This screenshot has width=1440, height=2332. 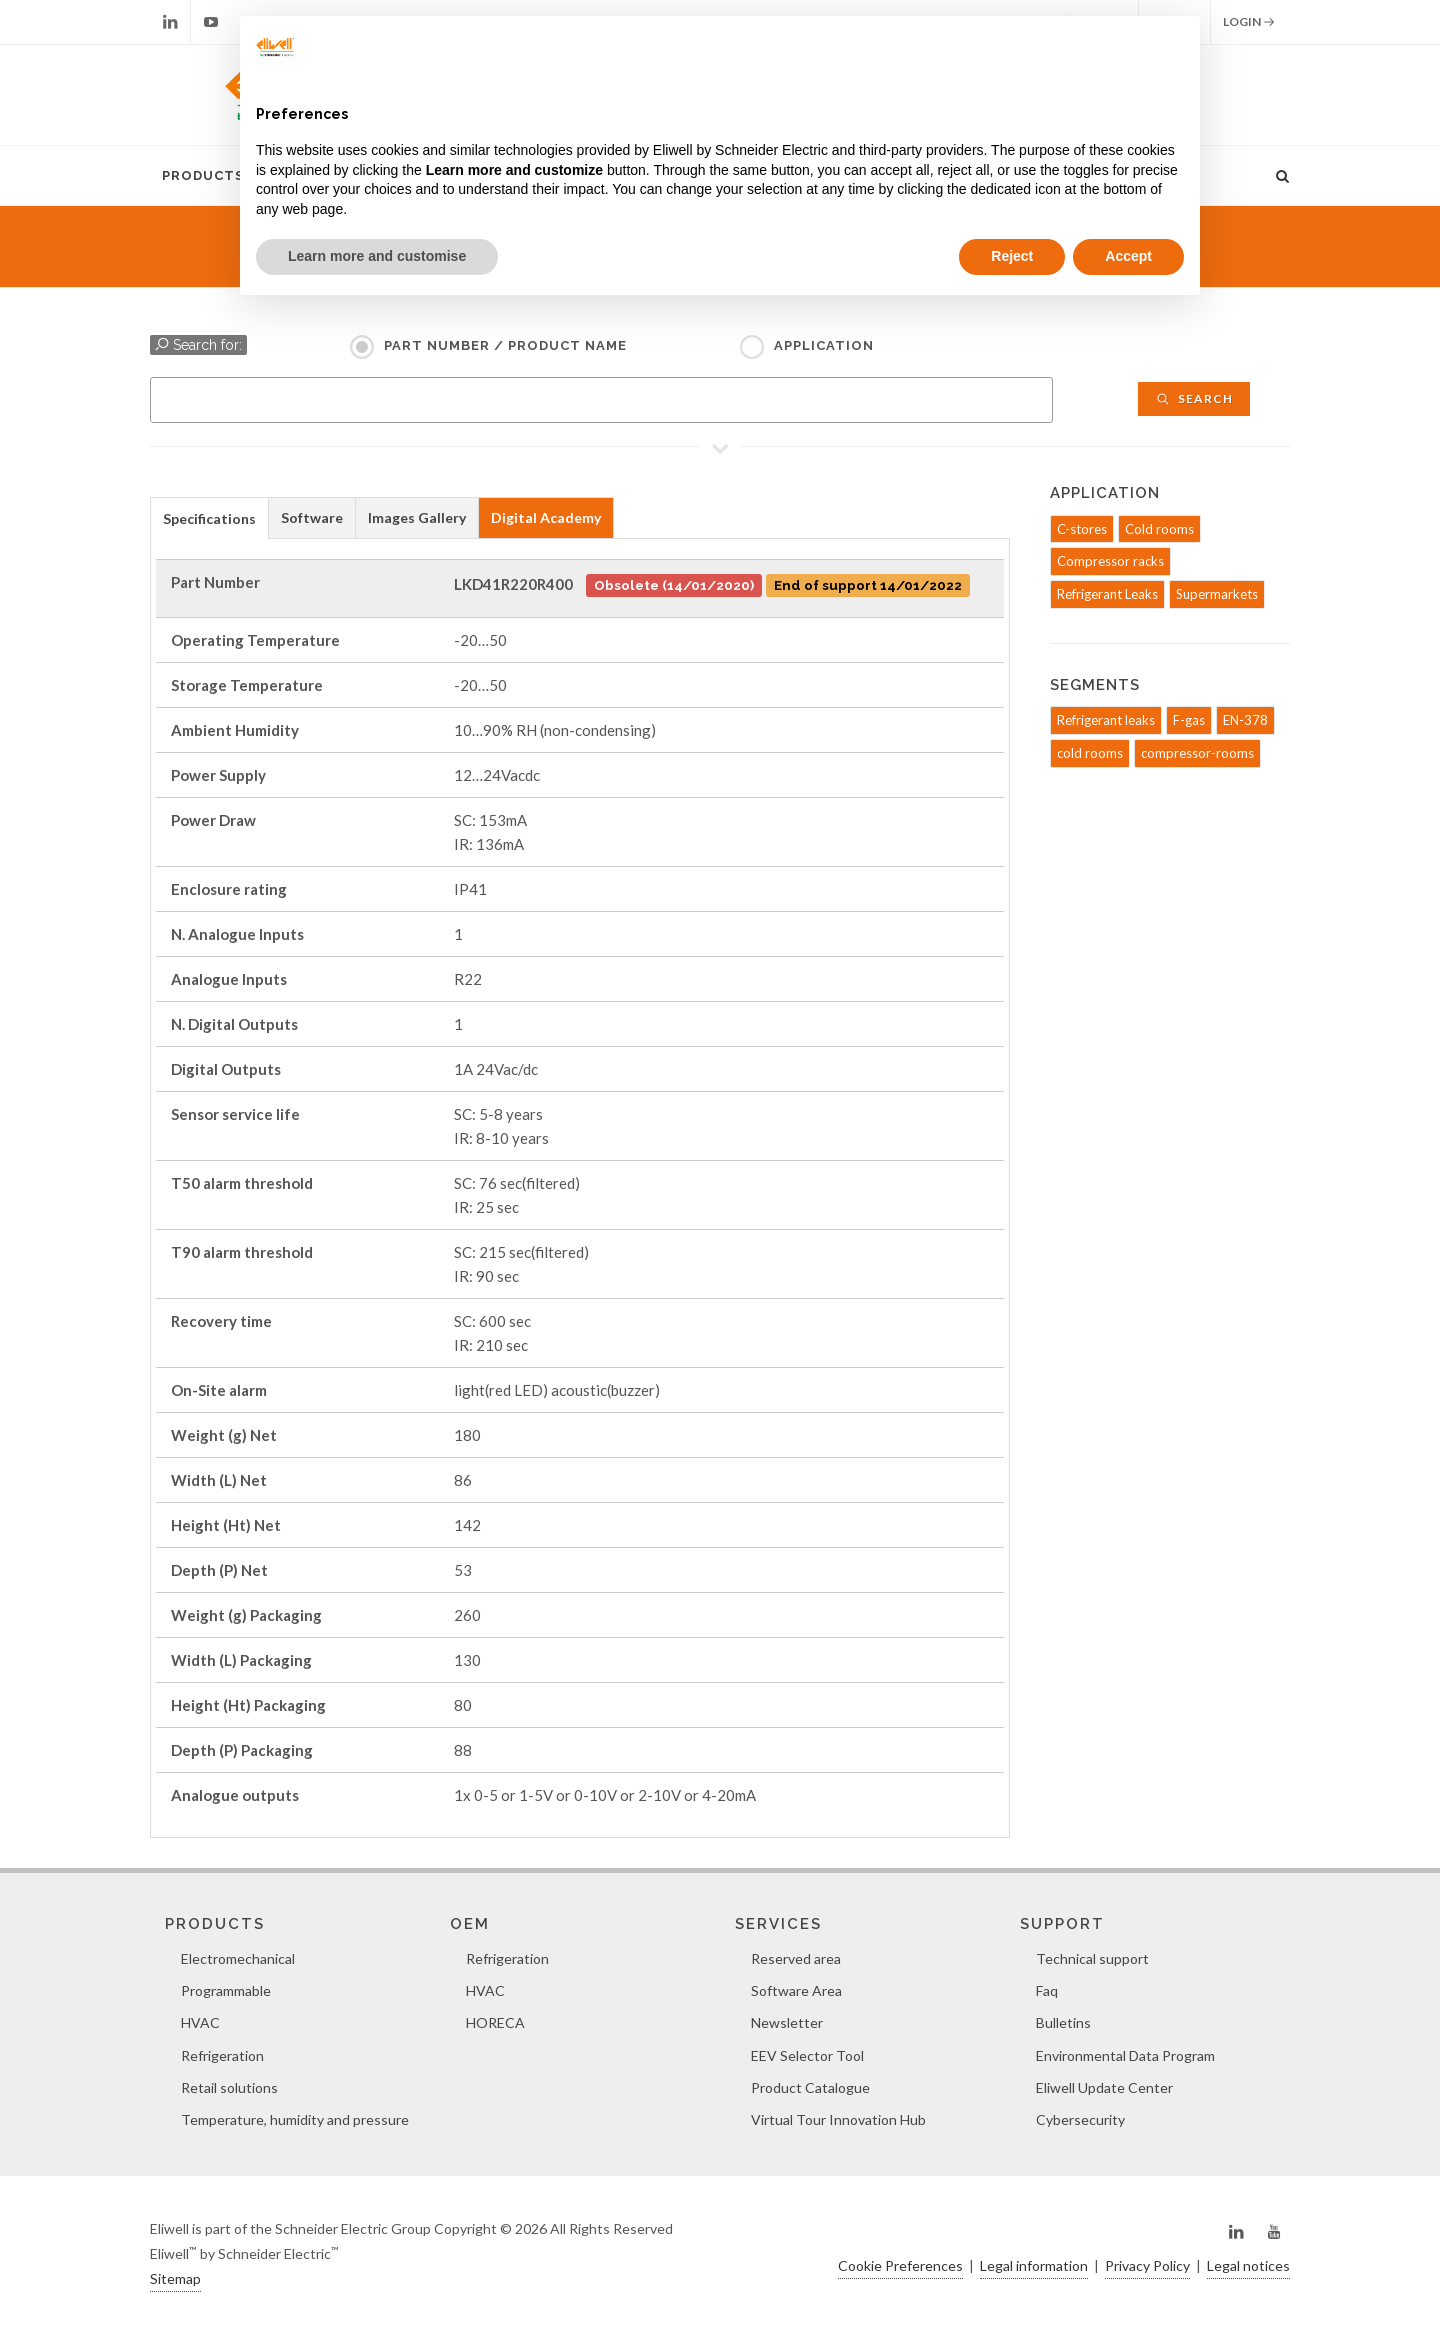 What do you see at coordinates (1125, 2055) in the screenshot?
I see `Environmental Data Program` at bounding box center [1125, 2055].